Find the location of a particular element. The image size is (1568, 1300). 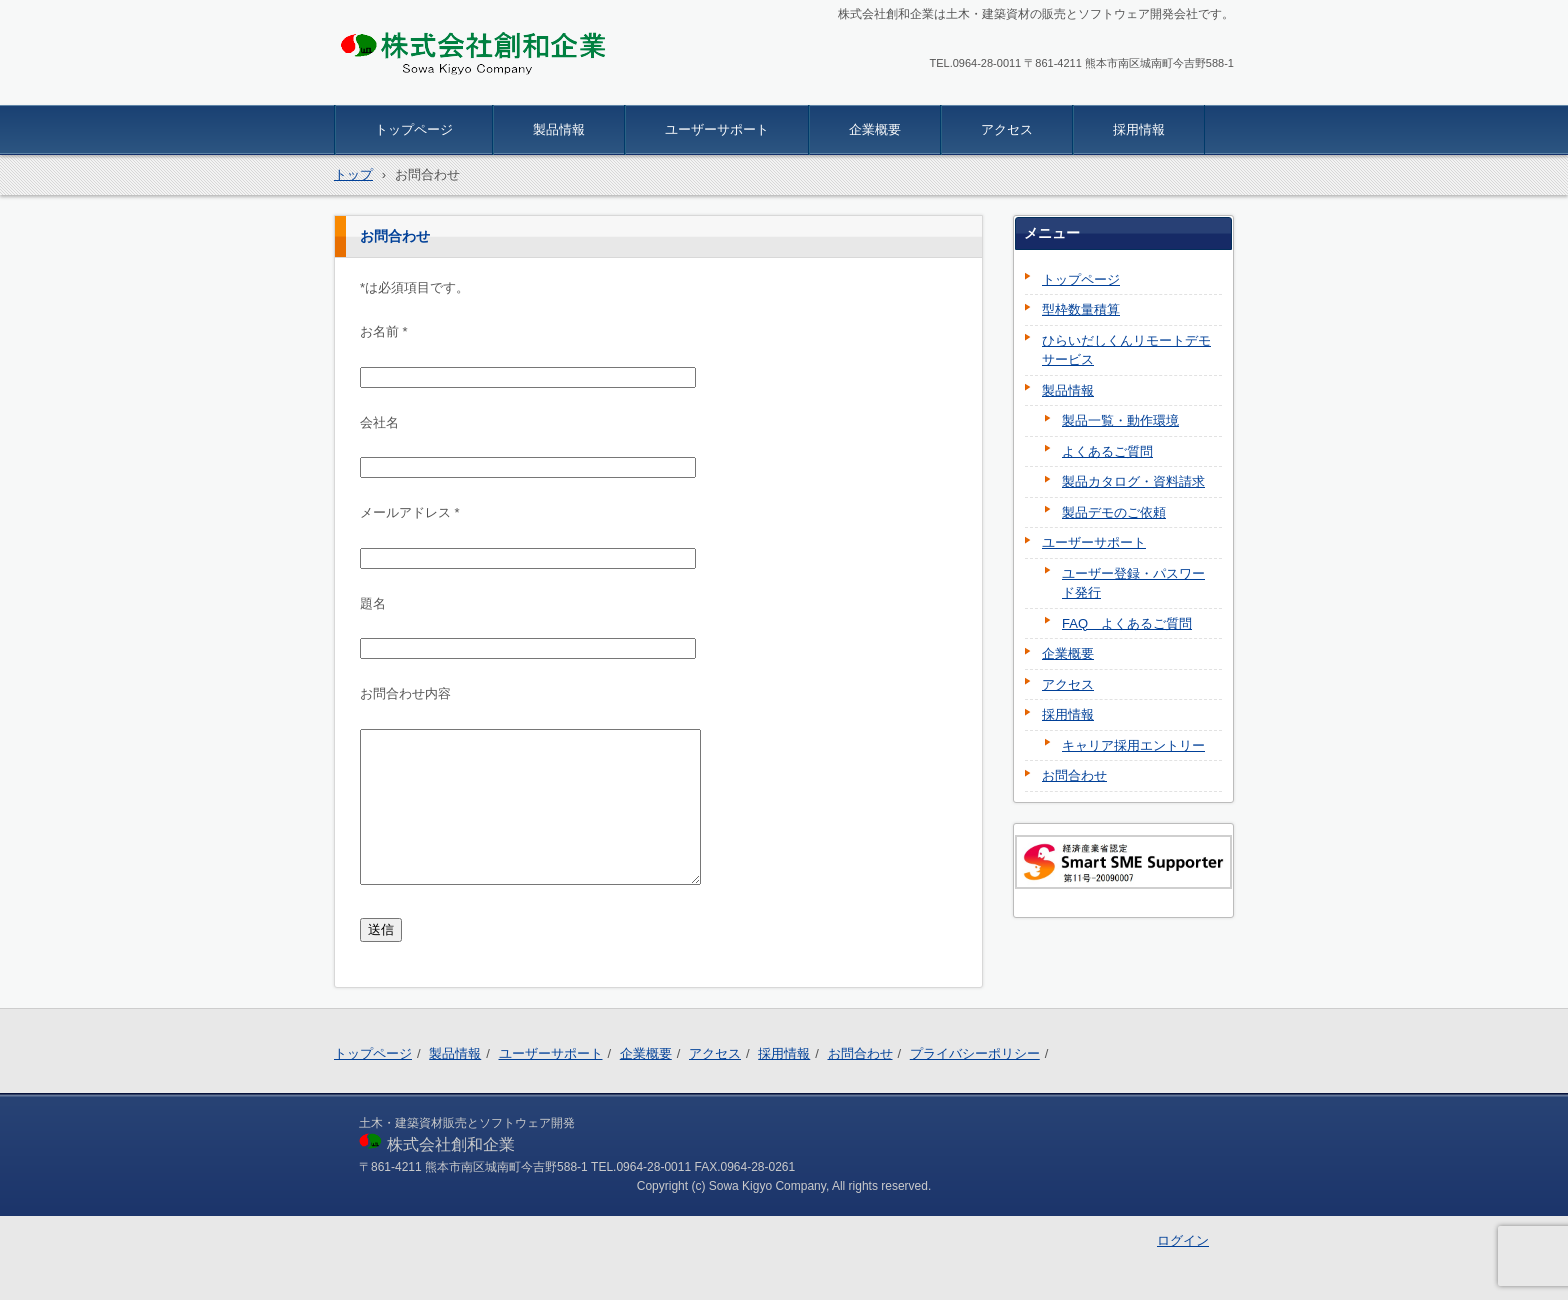

ひらいだしくんリモートデモサービス is located at coordinates (1126, 350).